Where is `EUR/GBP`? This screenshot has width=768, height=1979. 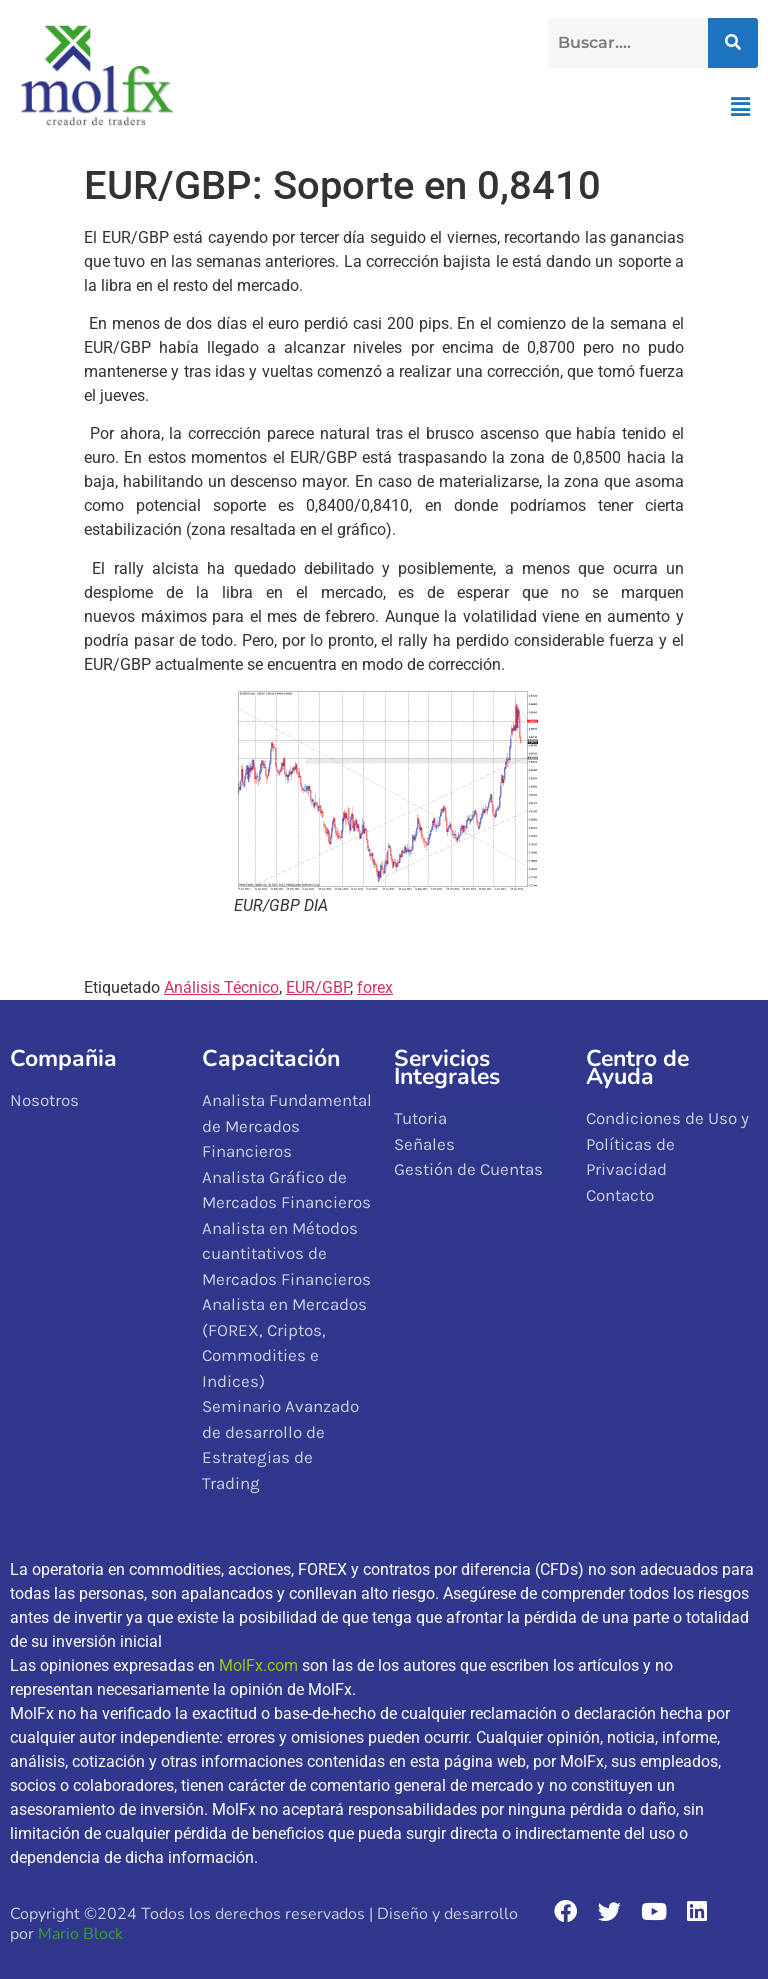
EUR/GBP is located at coordinates (318, 987).